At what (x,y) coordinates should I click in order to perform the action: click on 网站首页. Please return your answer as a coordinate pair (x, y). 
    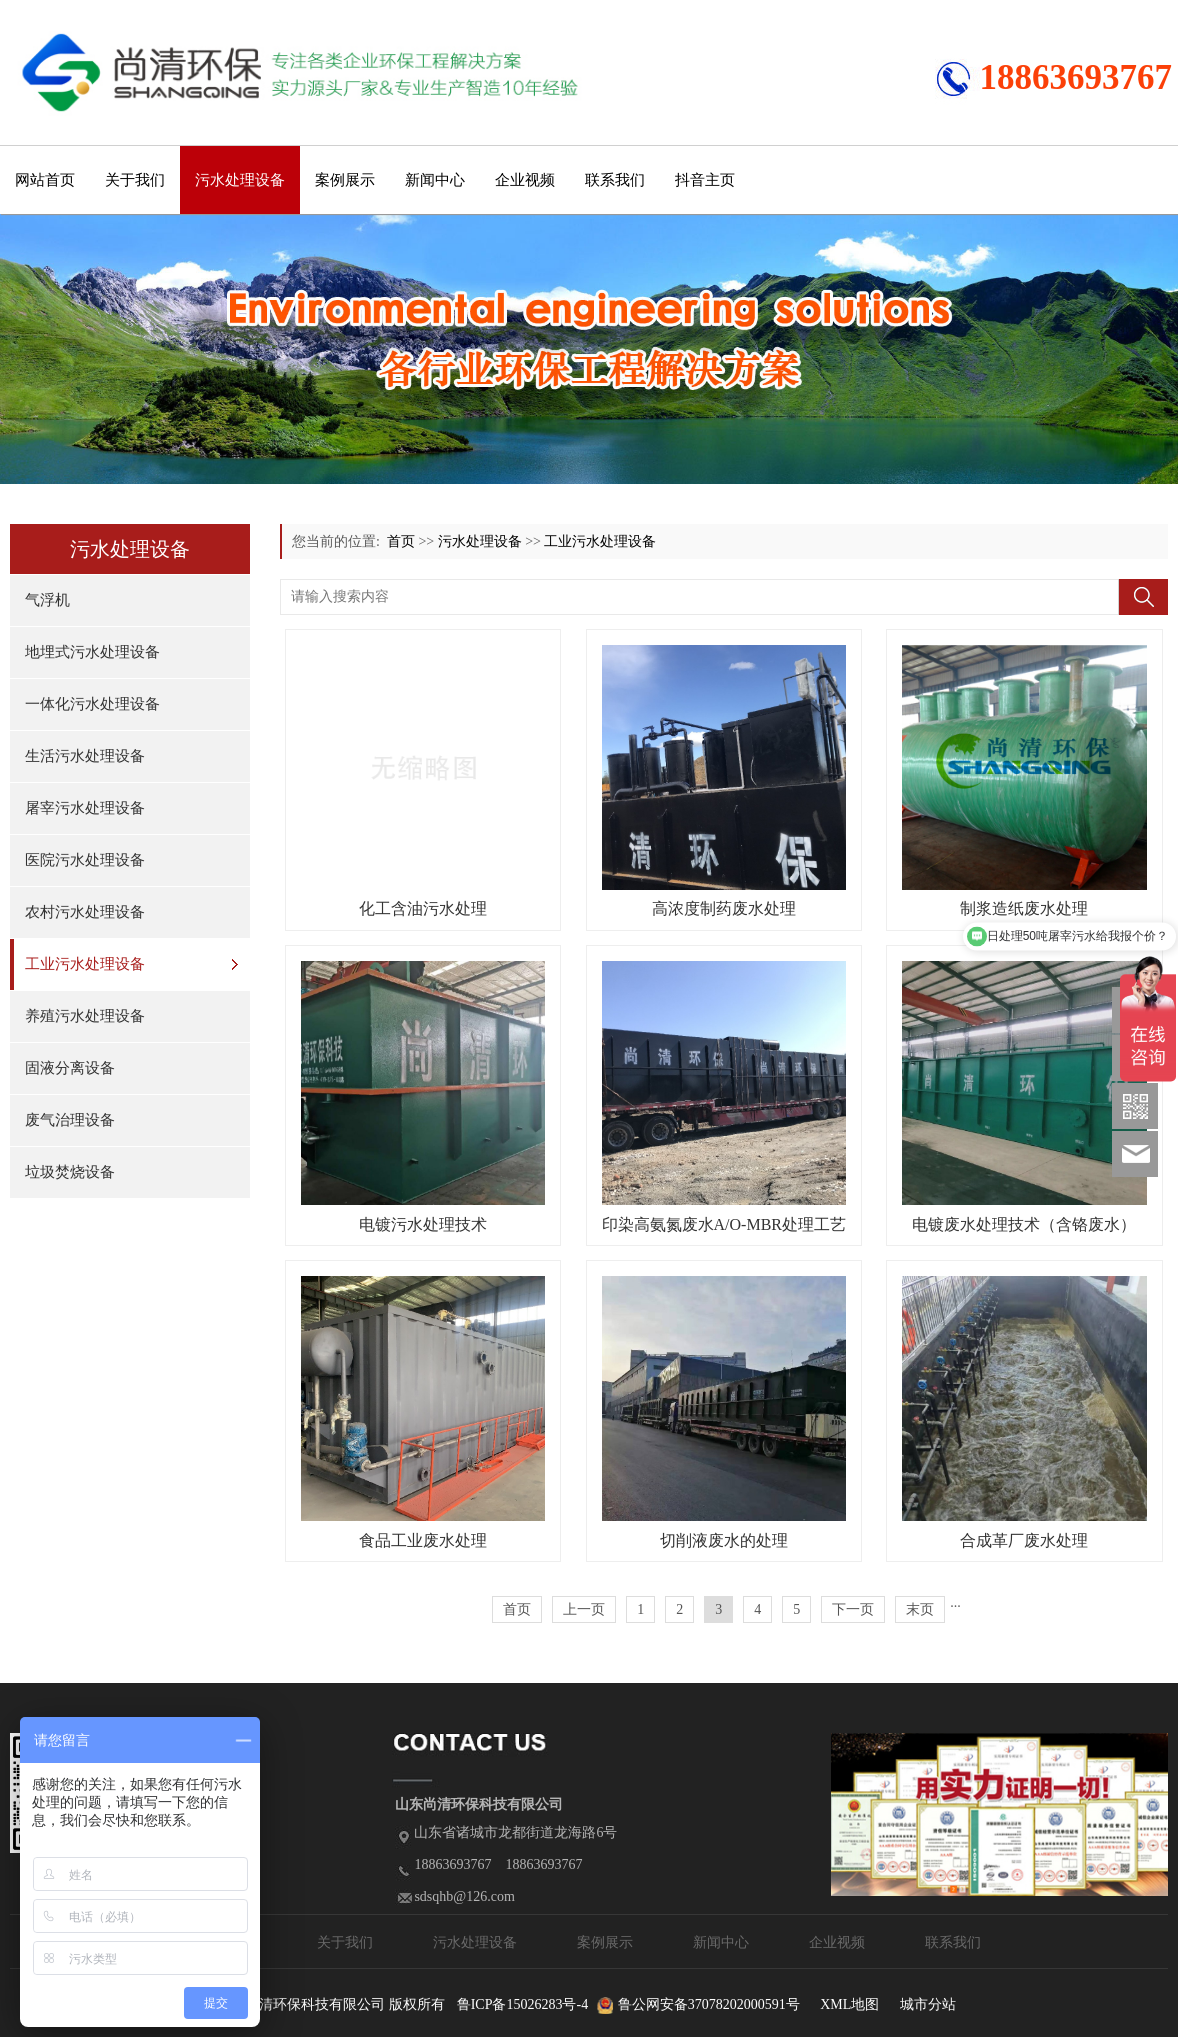
    Looking at the image, I should click on (45, 180).